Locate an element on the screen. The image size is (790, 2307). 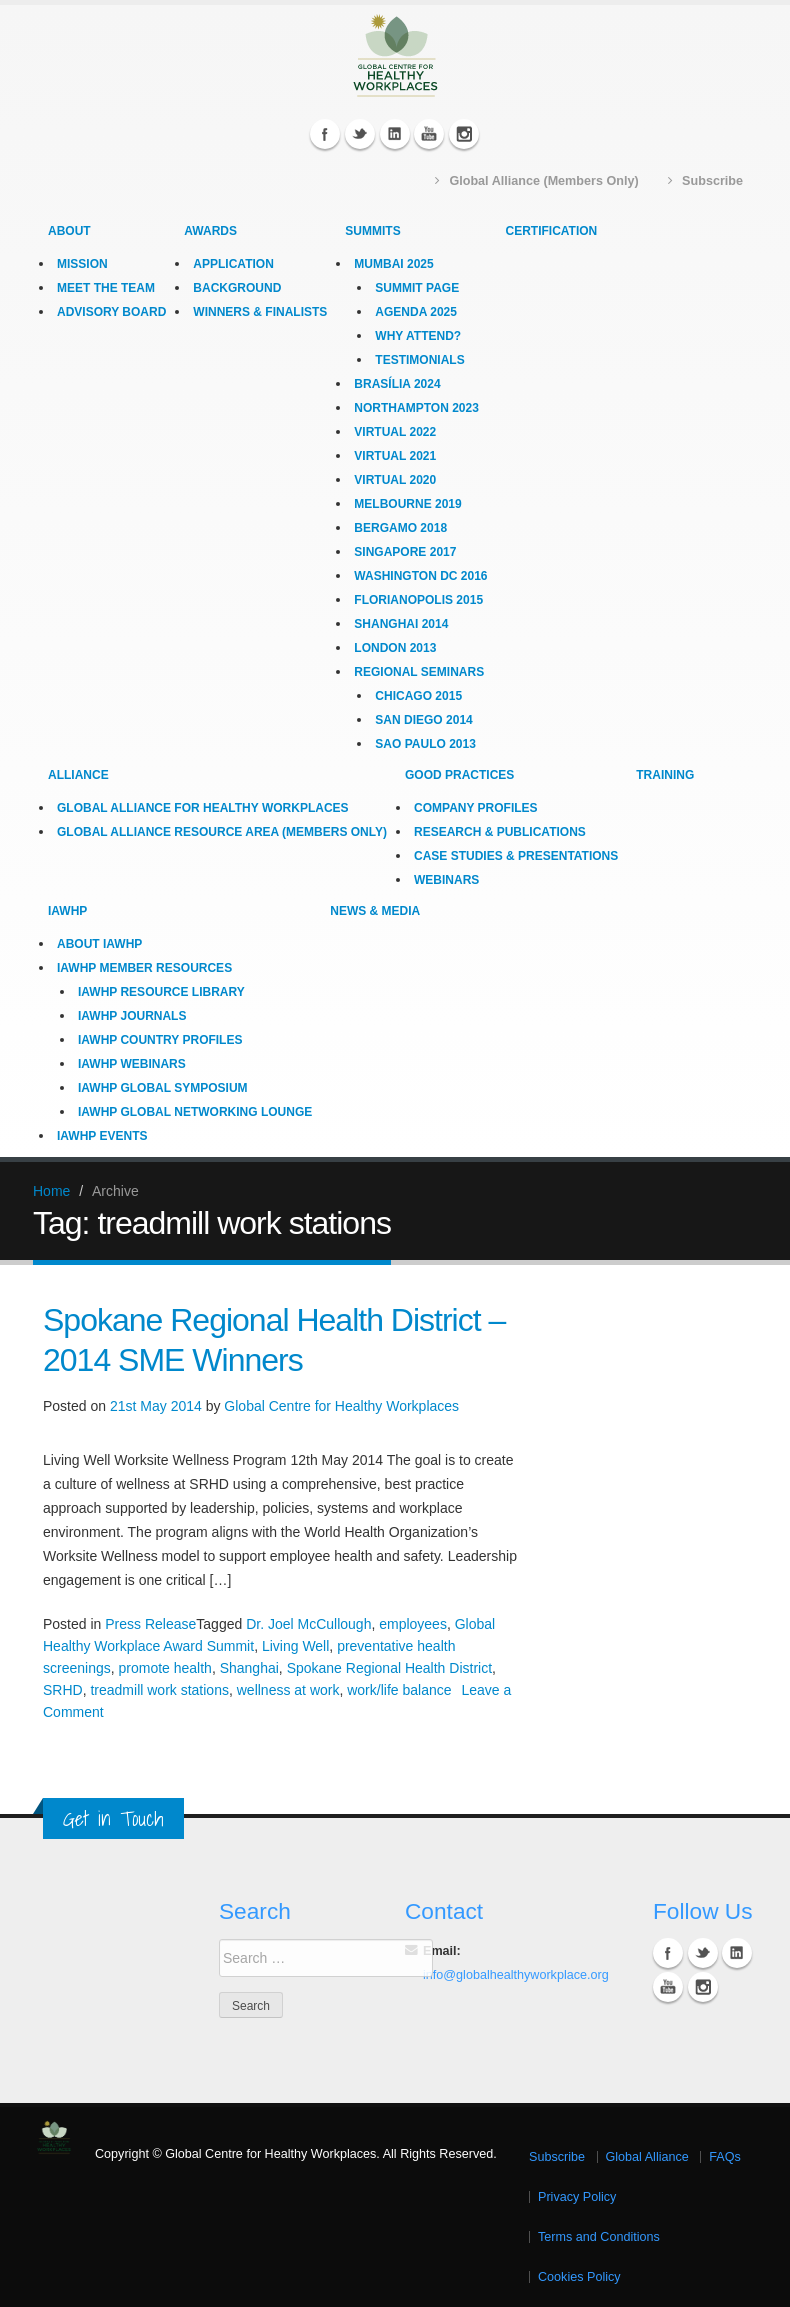
Global Alliance Resource Area (Members Only) is located at coordinates (222, 832).